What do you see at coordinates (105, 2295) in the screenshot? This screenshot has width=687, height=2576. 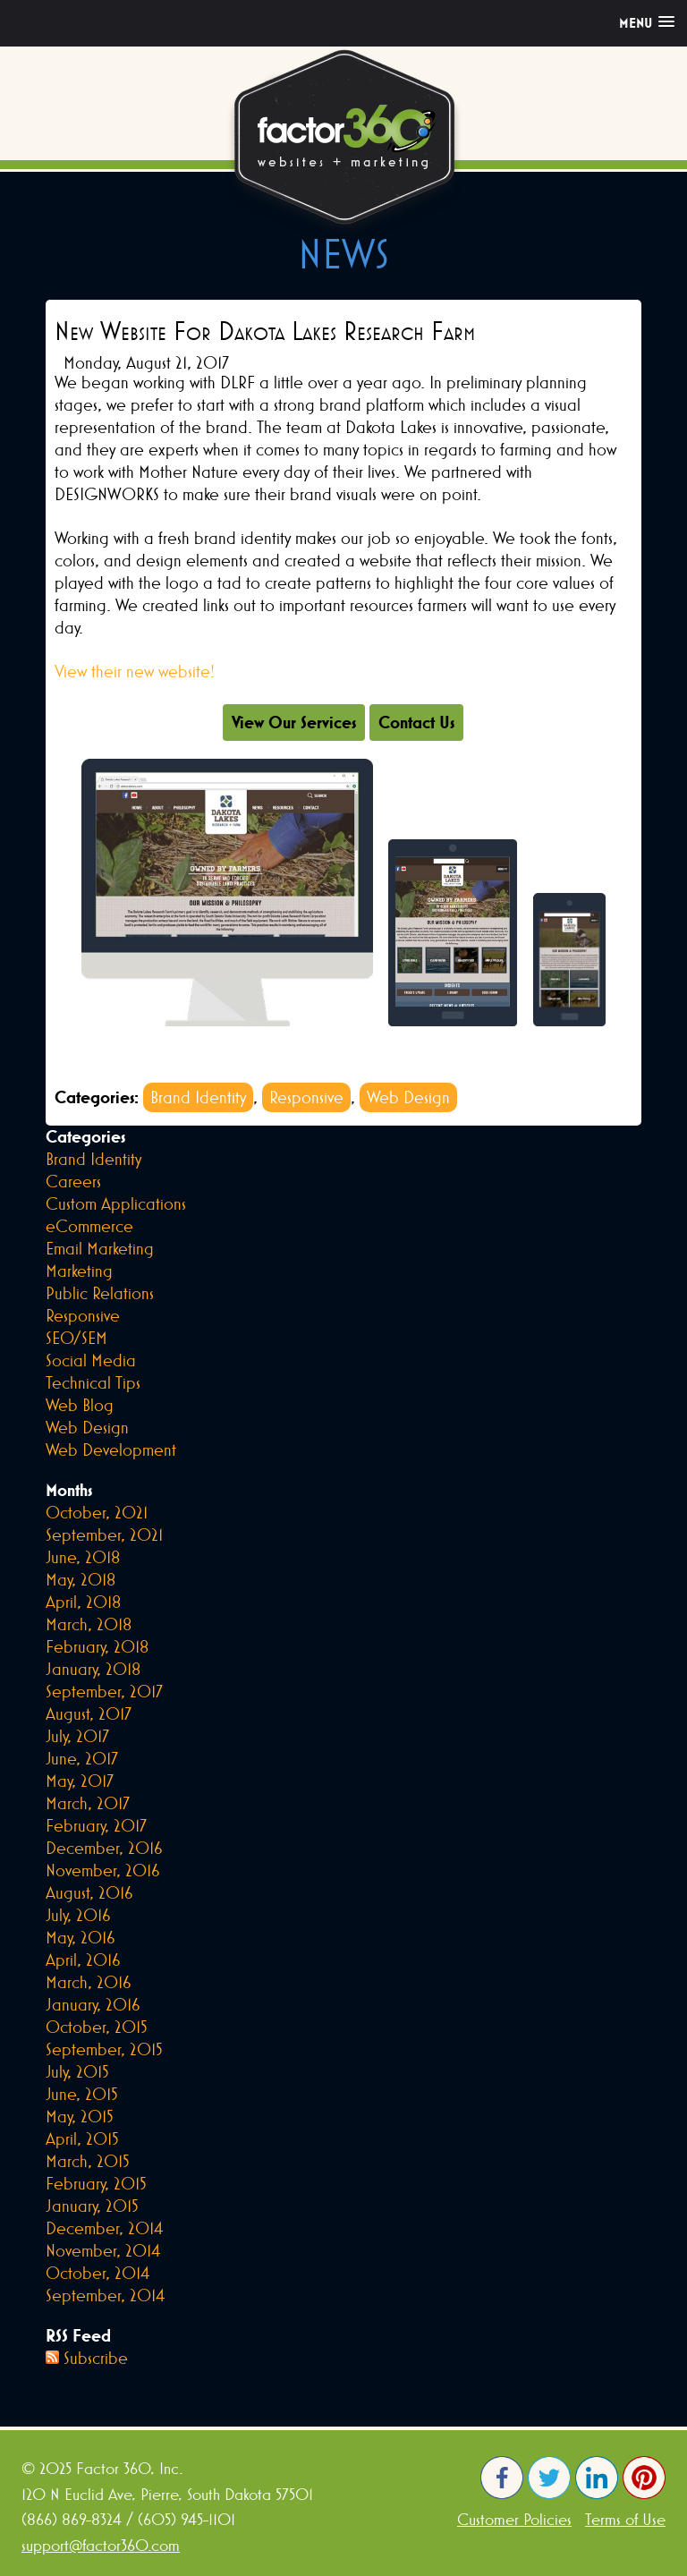 I see `September, 2014` at bounding box center [105, 2295].